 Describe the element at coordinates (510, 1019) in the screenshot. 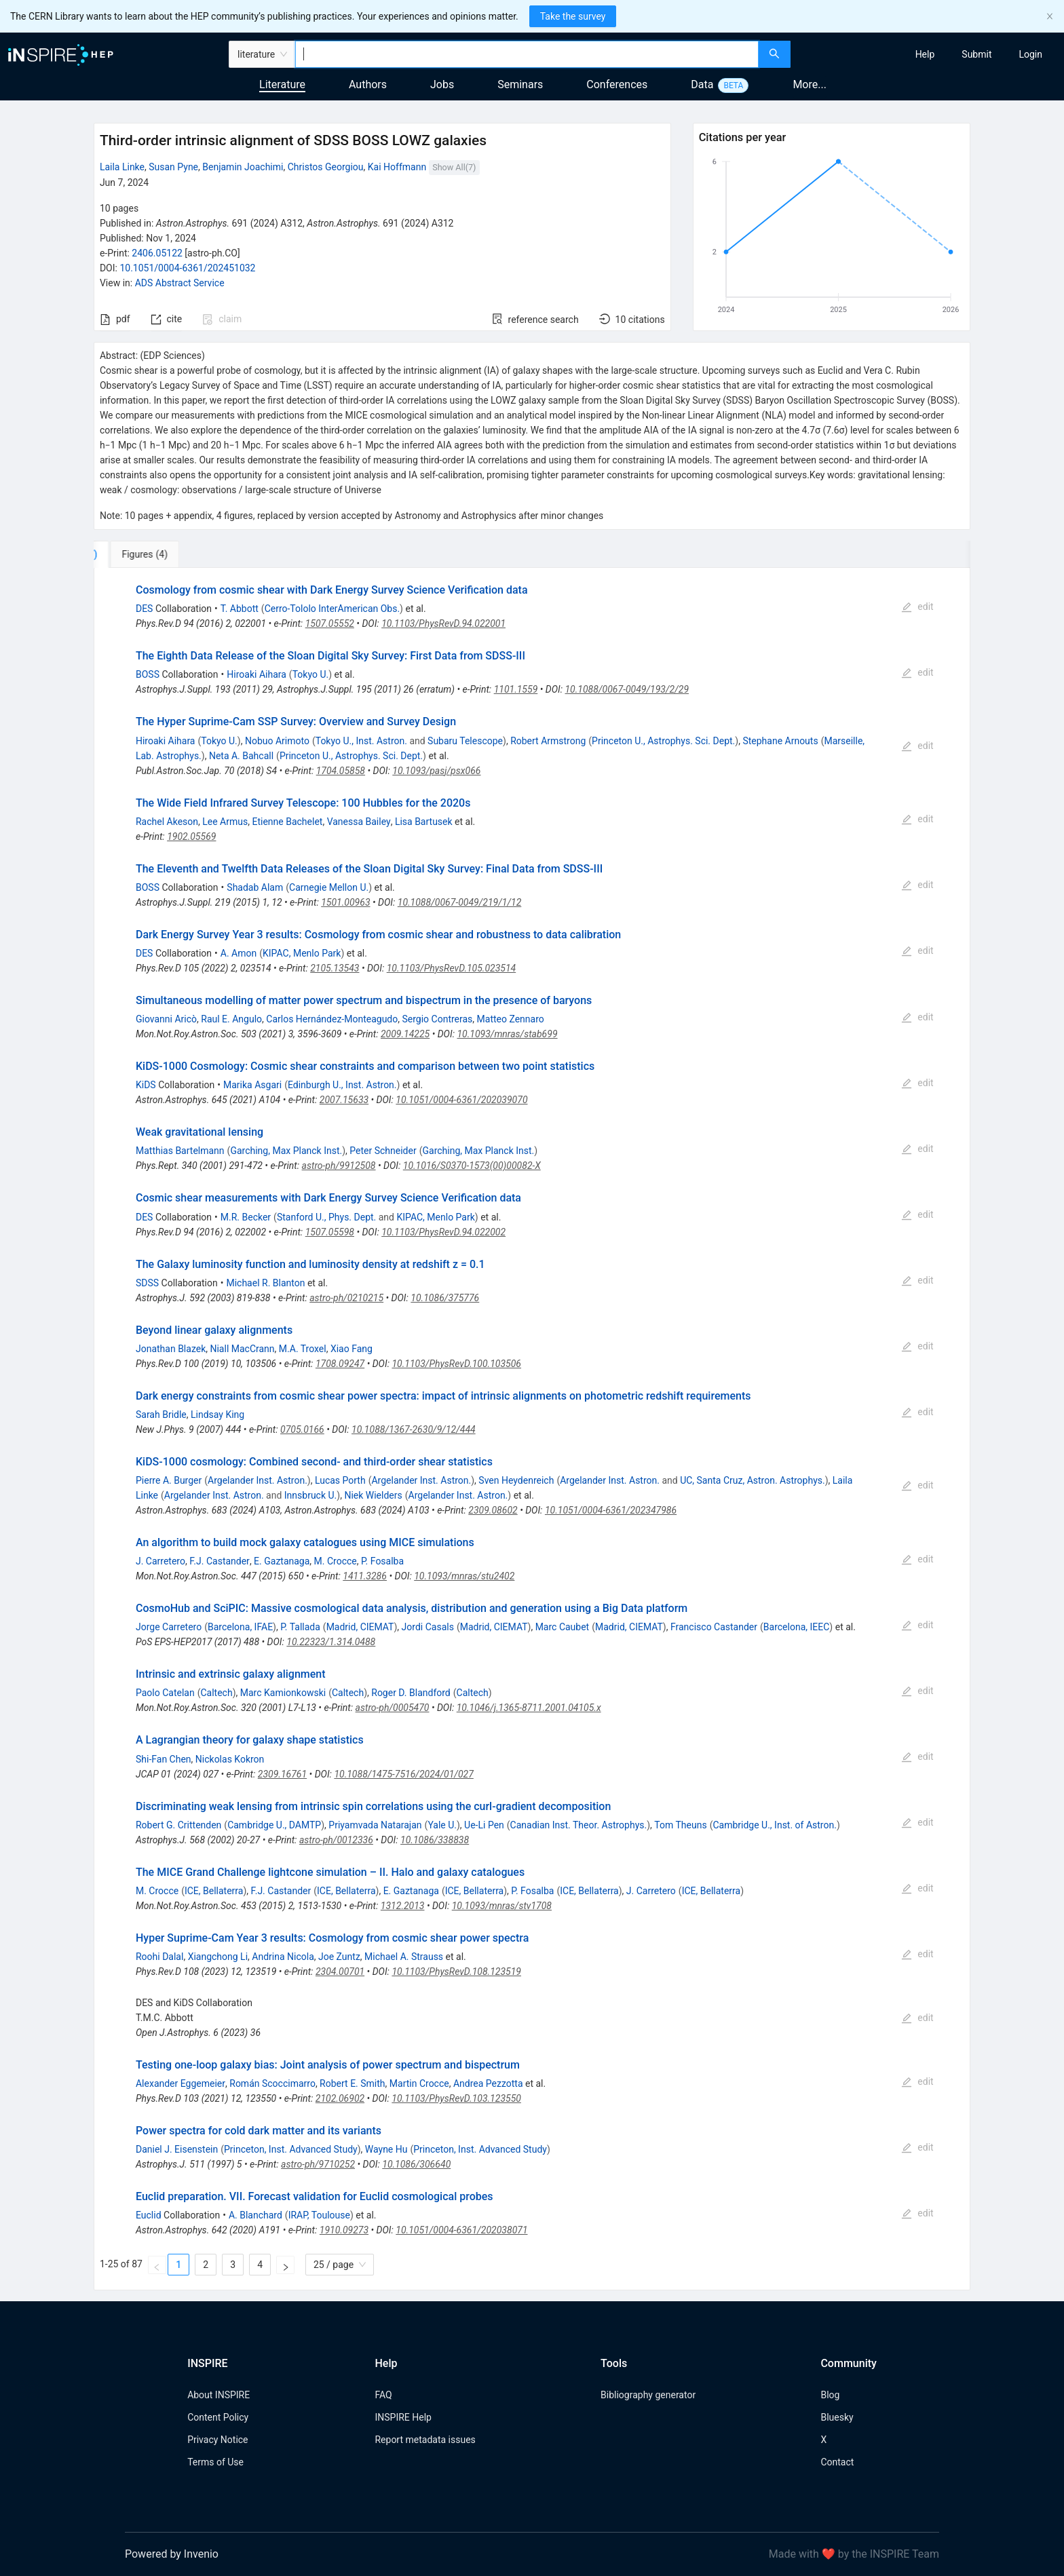

I see `Matteo Zennaro` at that location.